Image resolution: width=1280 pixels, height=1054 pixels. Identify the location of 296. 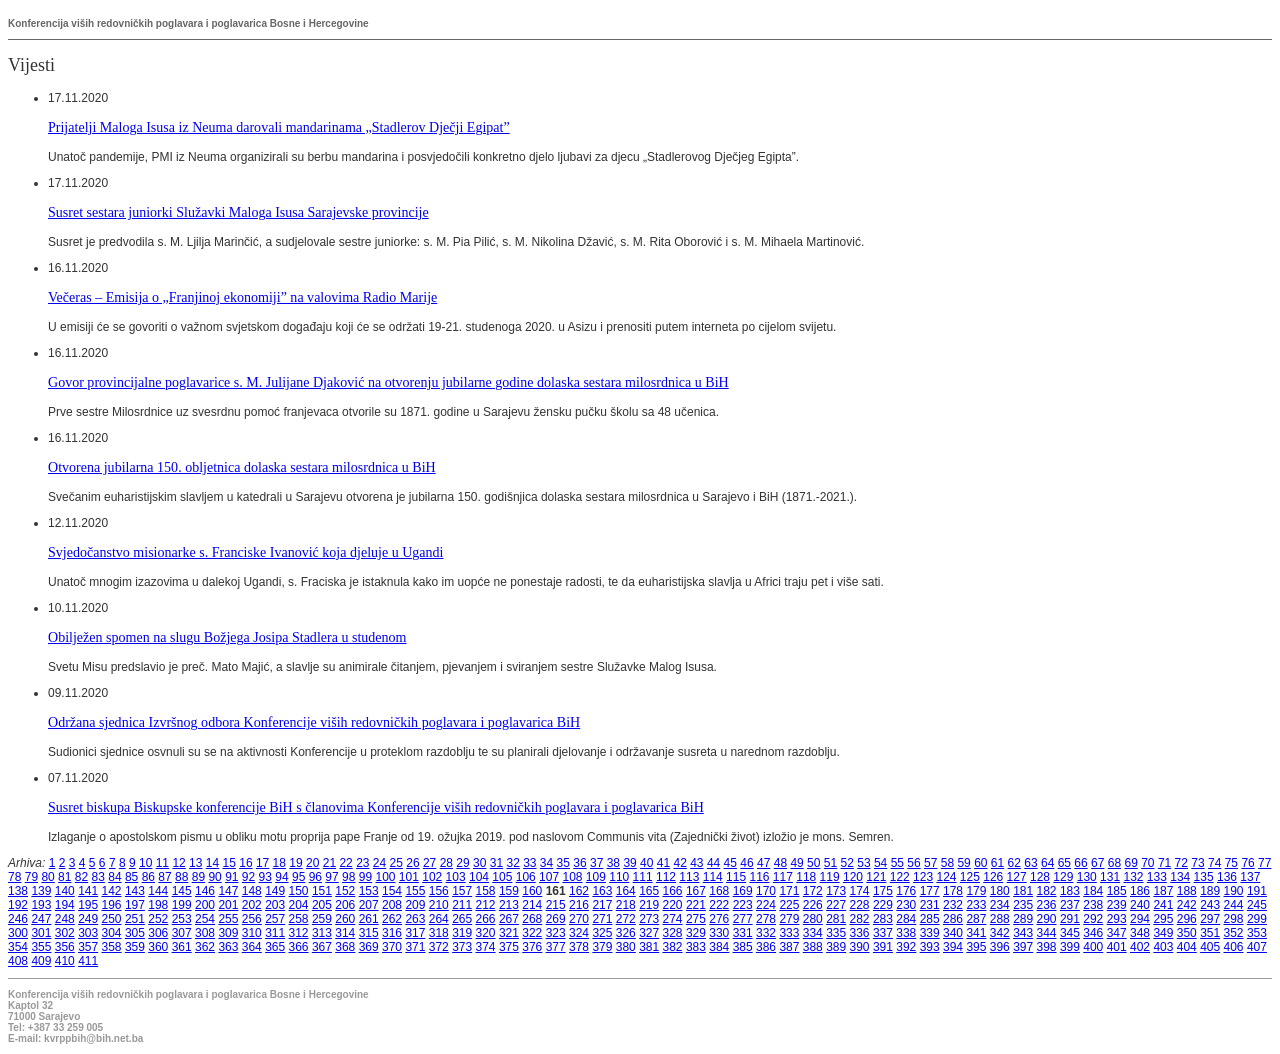
(1187, 919).